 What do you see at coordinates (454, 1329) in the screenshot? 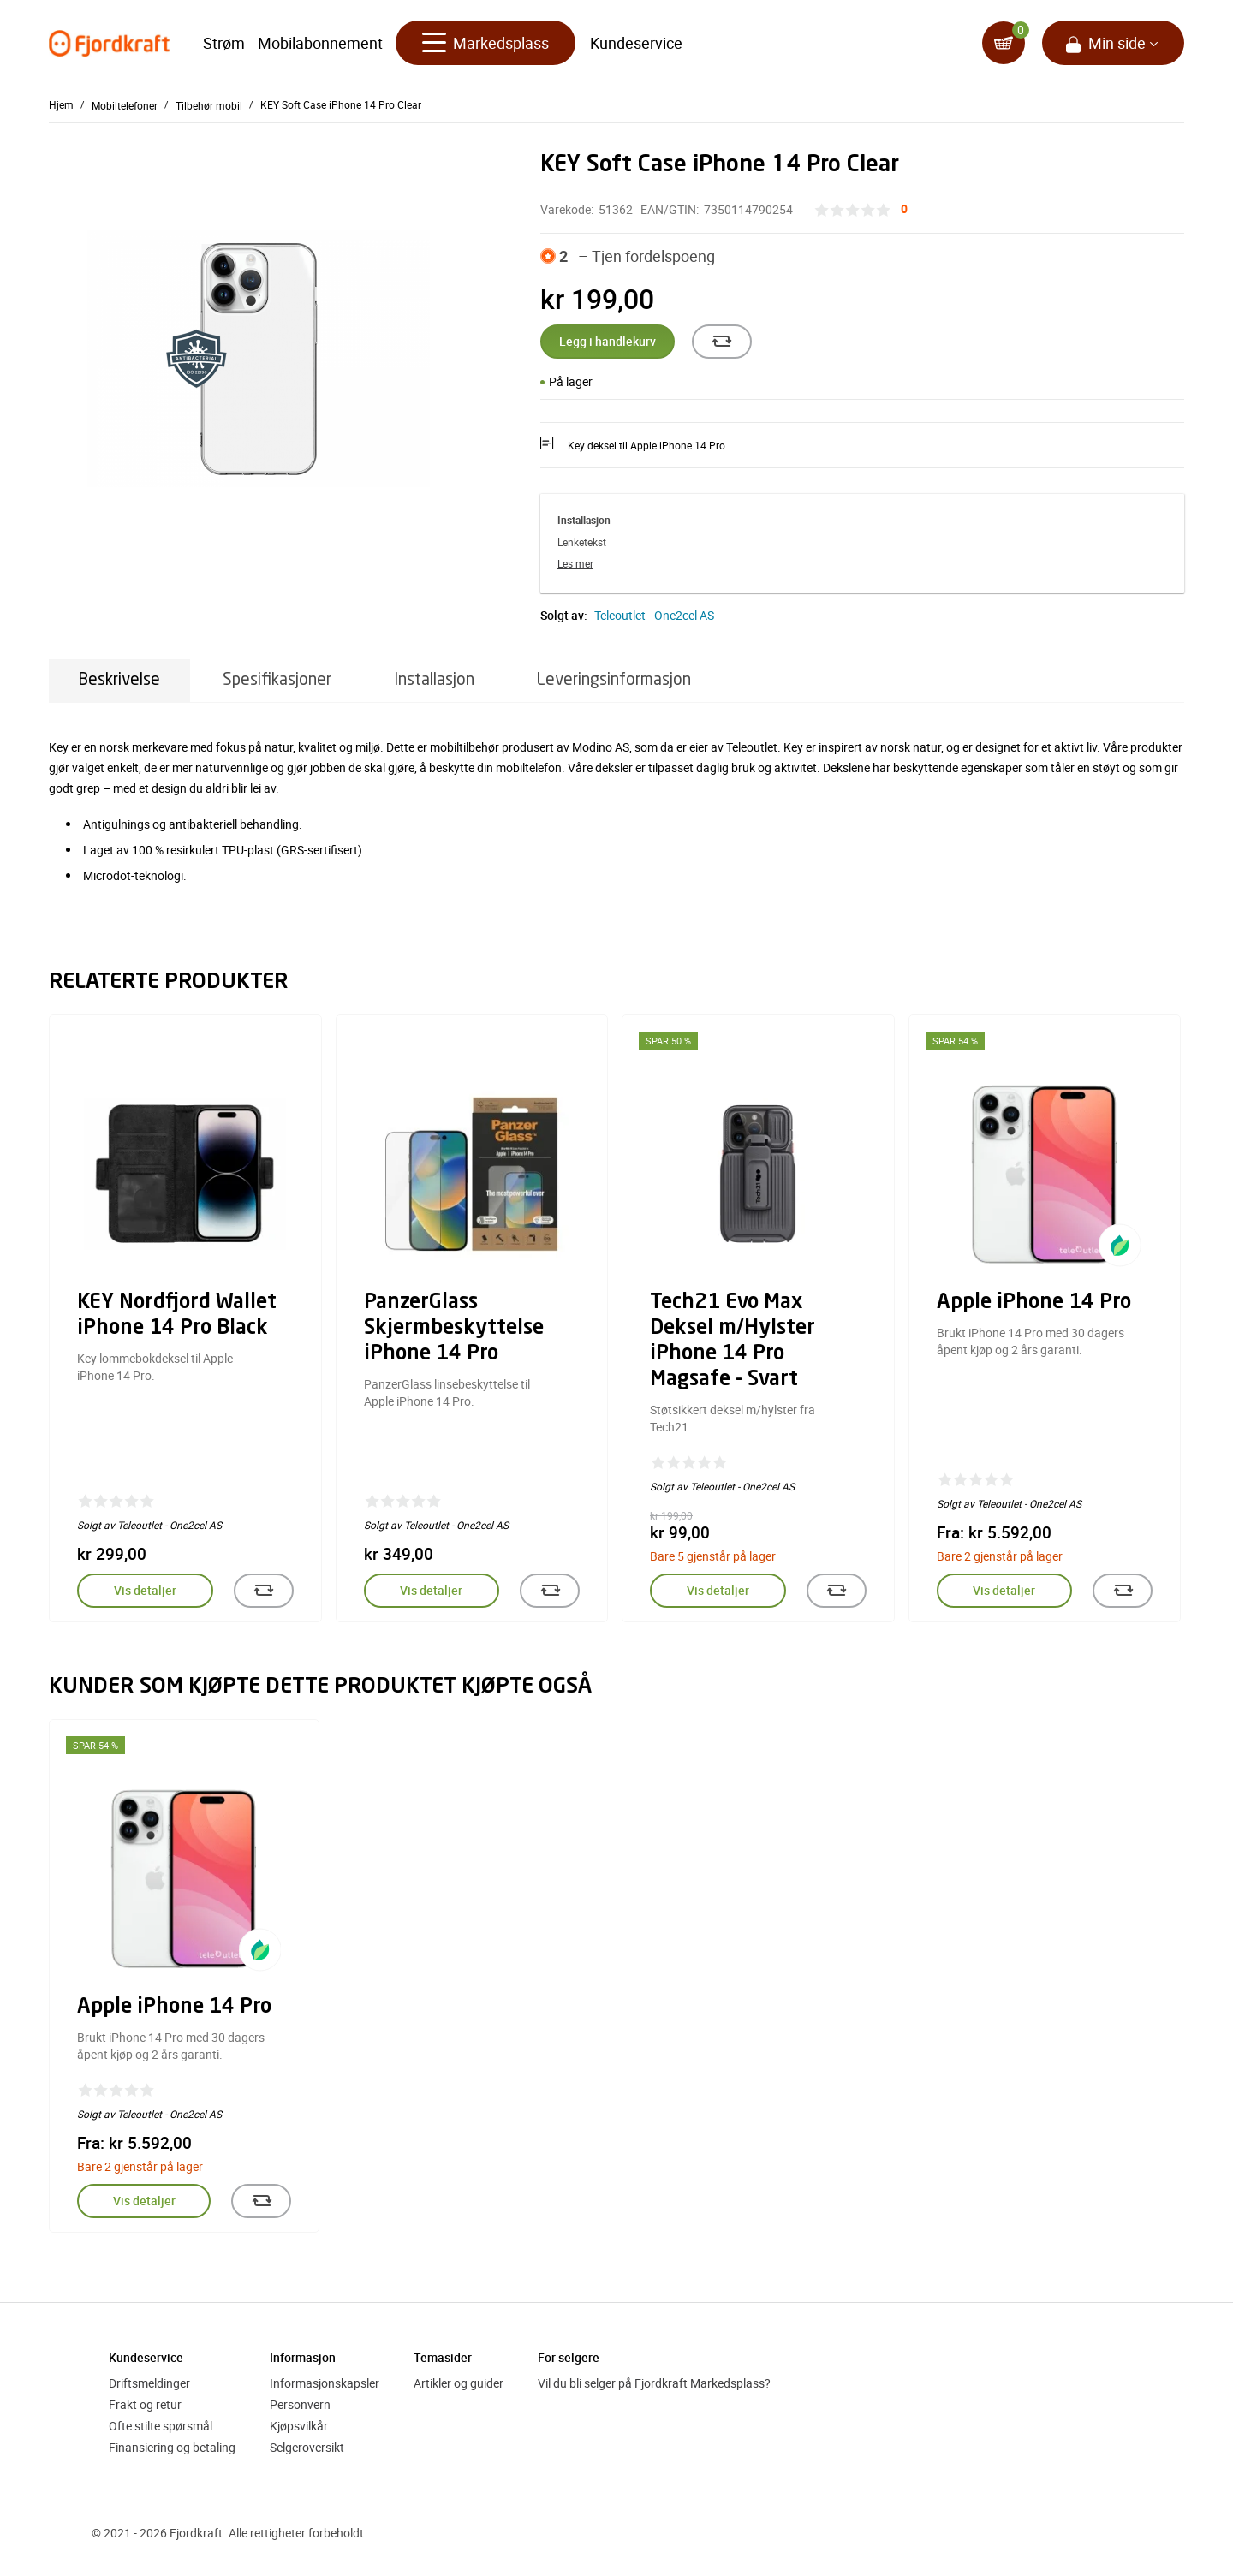
I see `PanzerGlass Skjermbeskyttelse iPhone 14 Pro` at bounding box center [454, 1329].